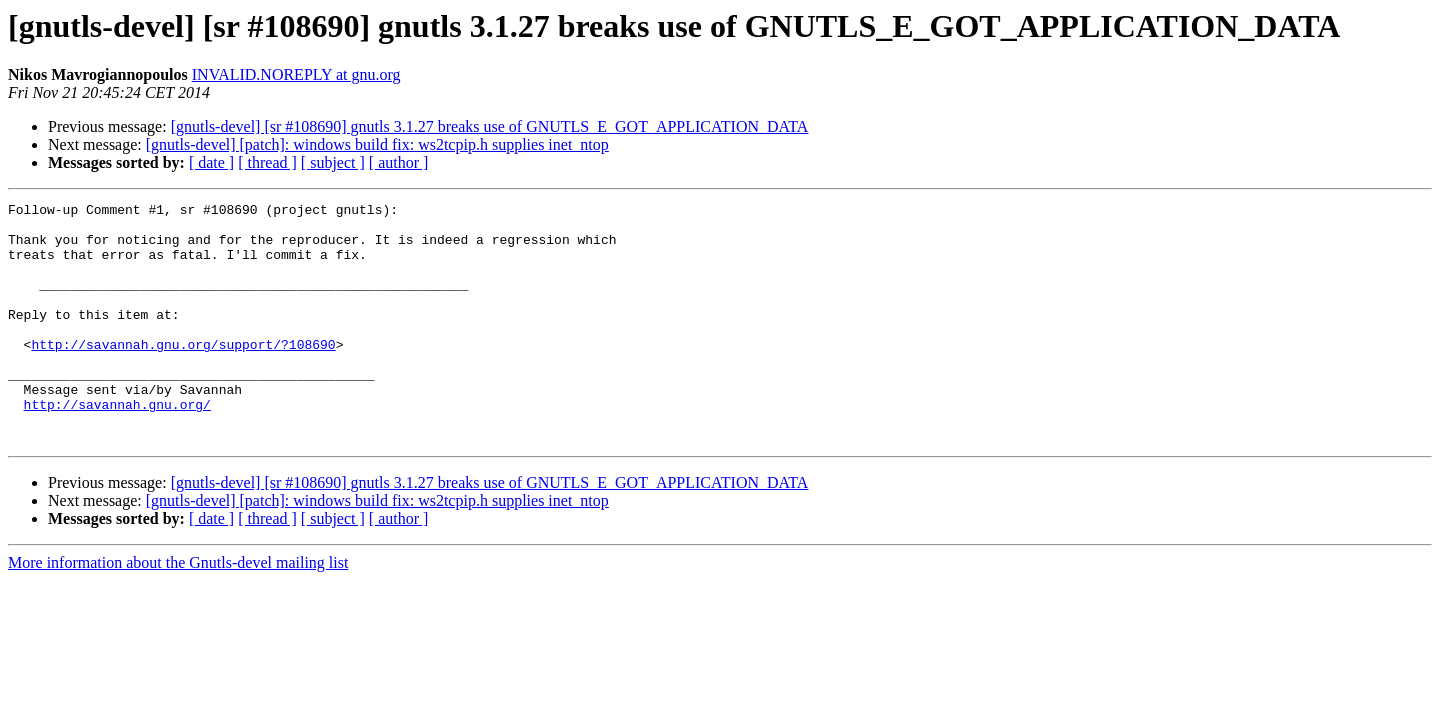  I want to click on [ author ], so click(399, 162).